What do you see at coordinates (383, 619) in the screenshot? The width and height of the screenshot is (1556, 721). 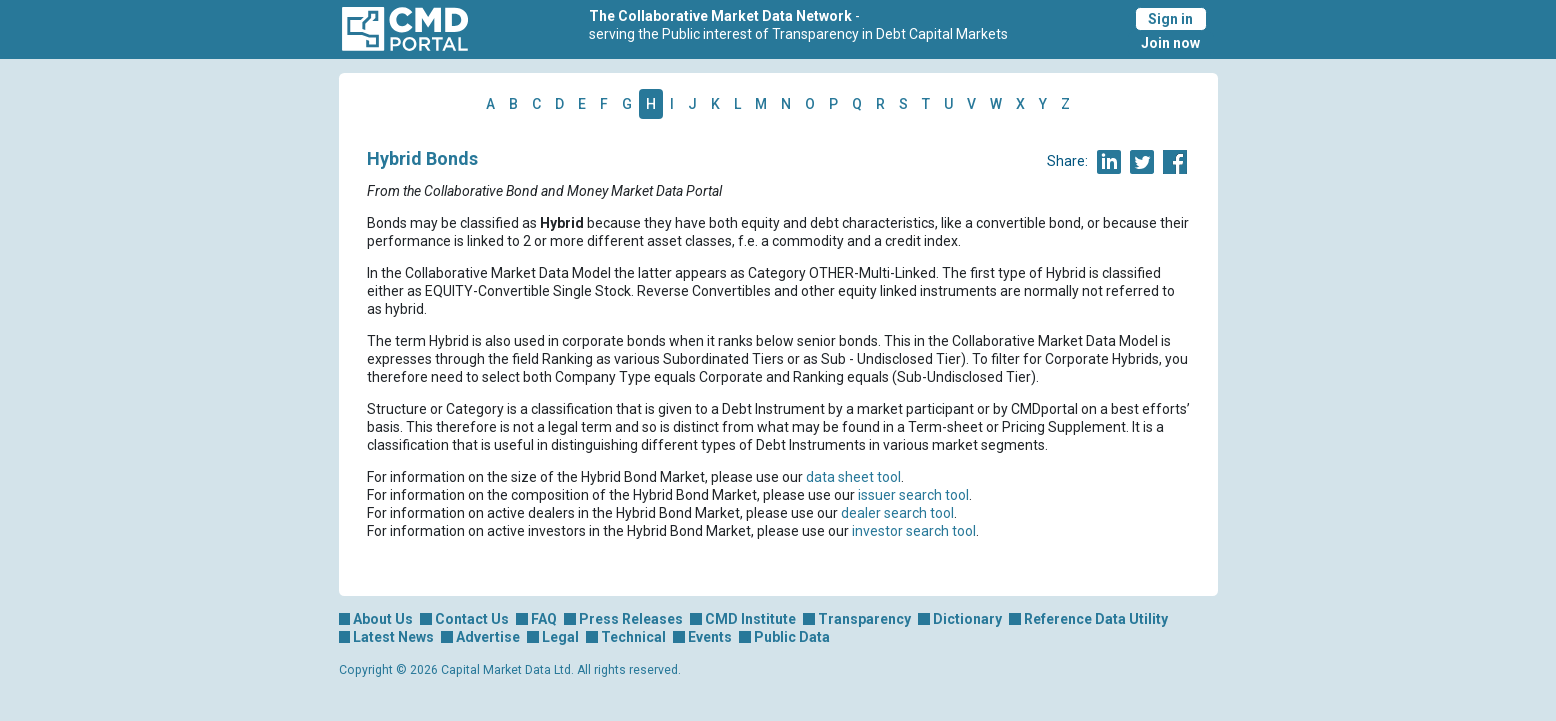 I see `About Us` at bounding box center [383, 619].